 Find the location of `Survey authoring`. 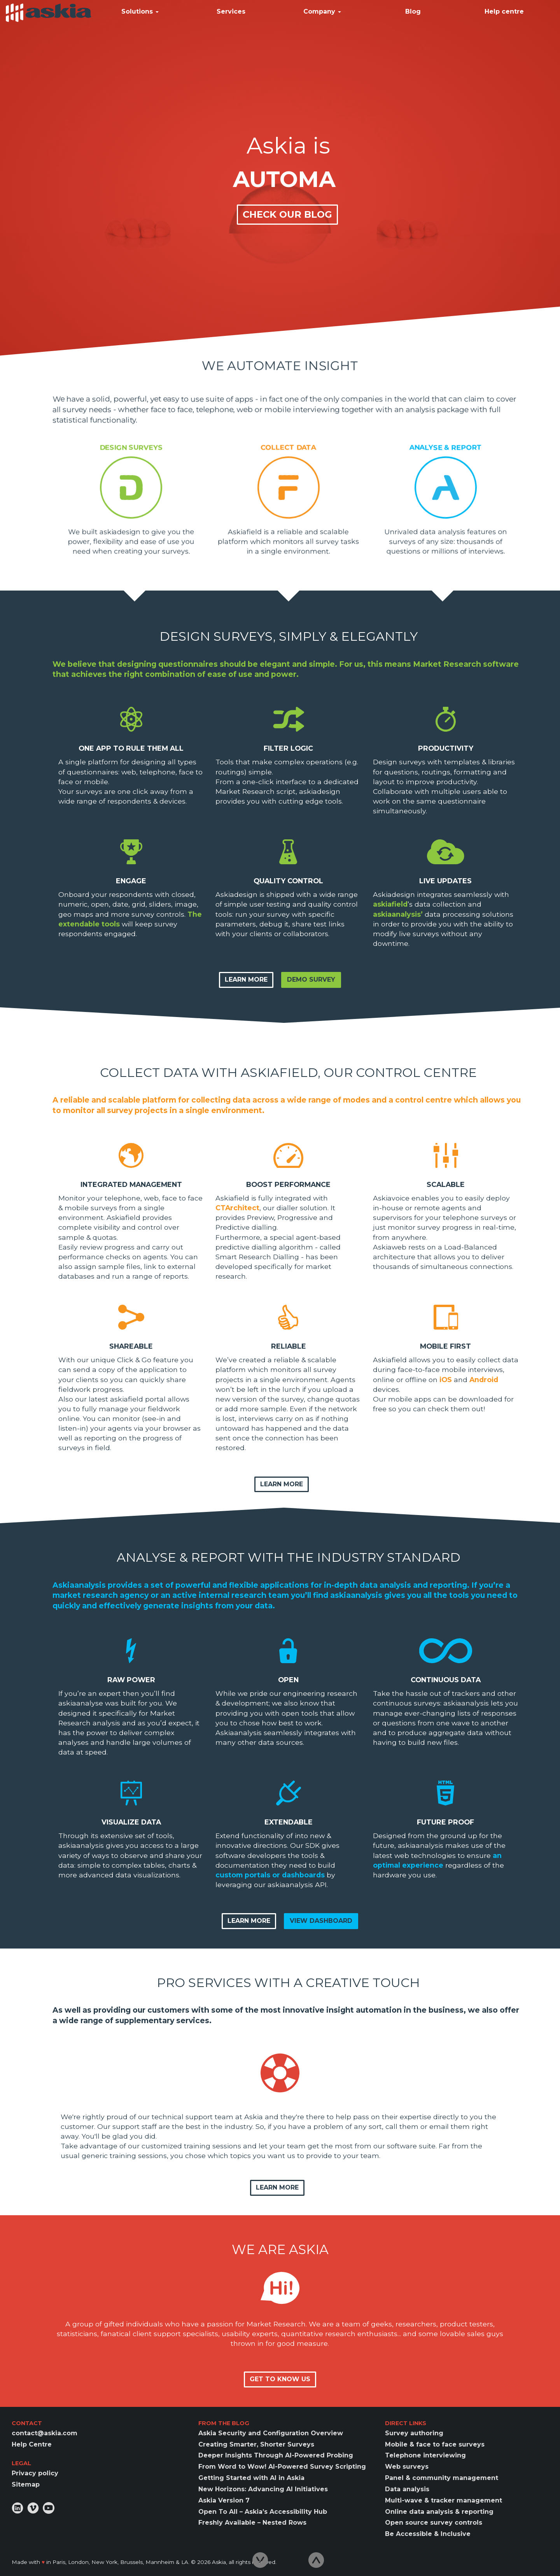

Survey authoring is located at coordinates (414, 2433).